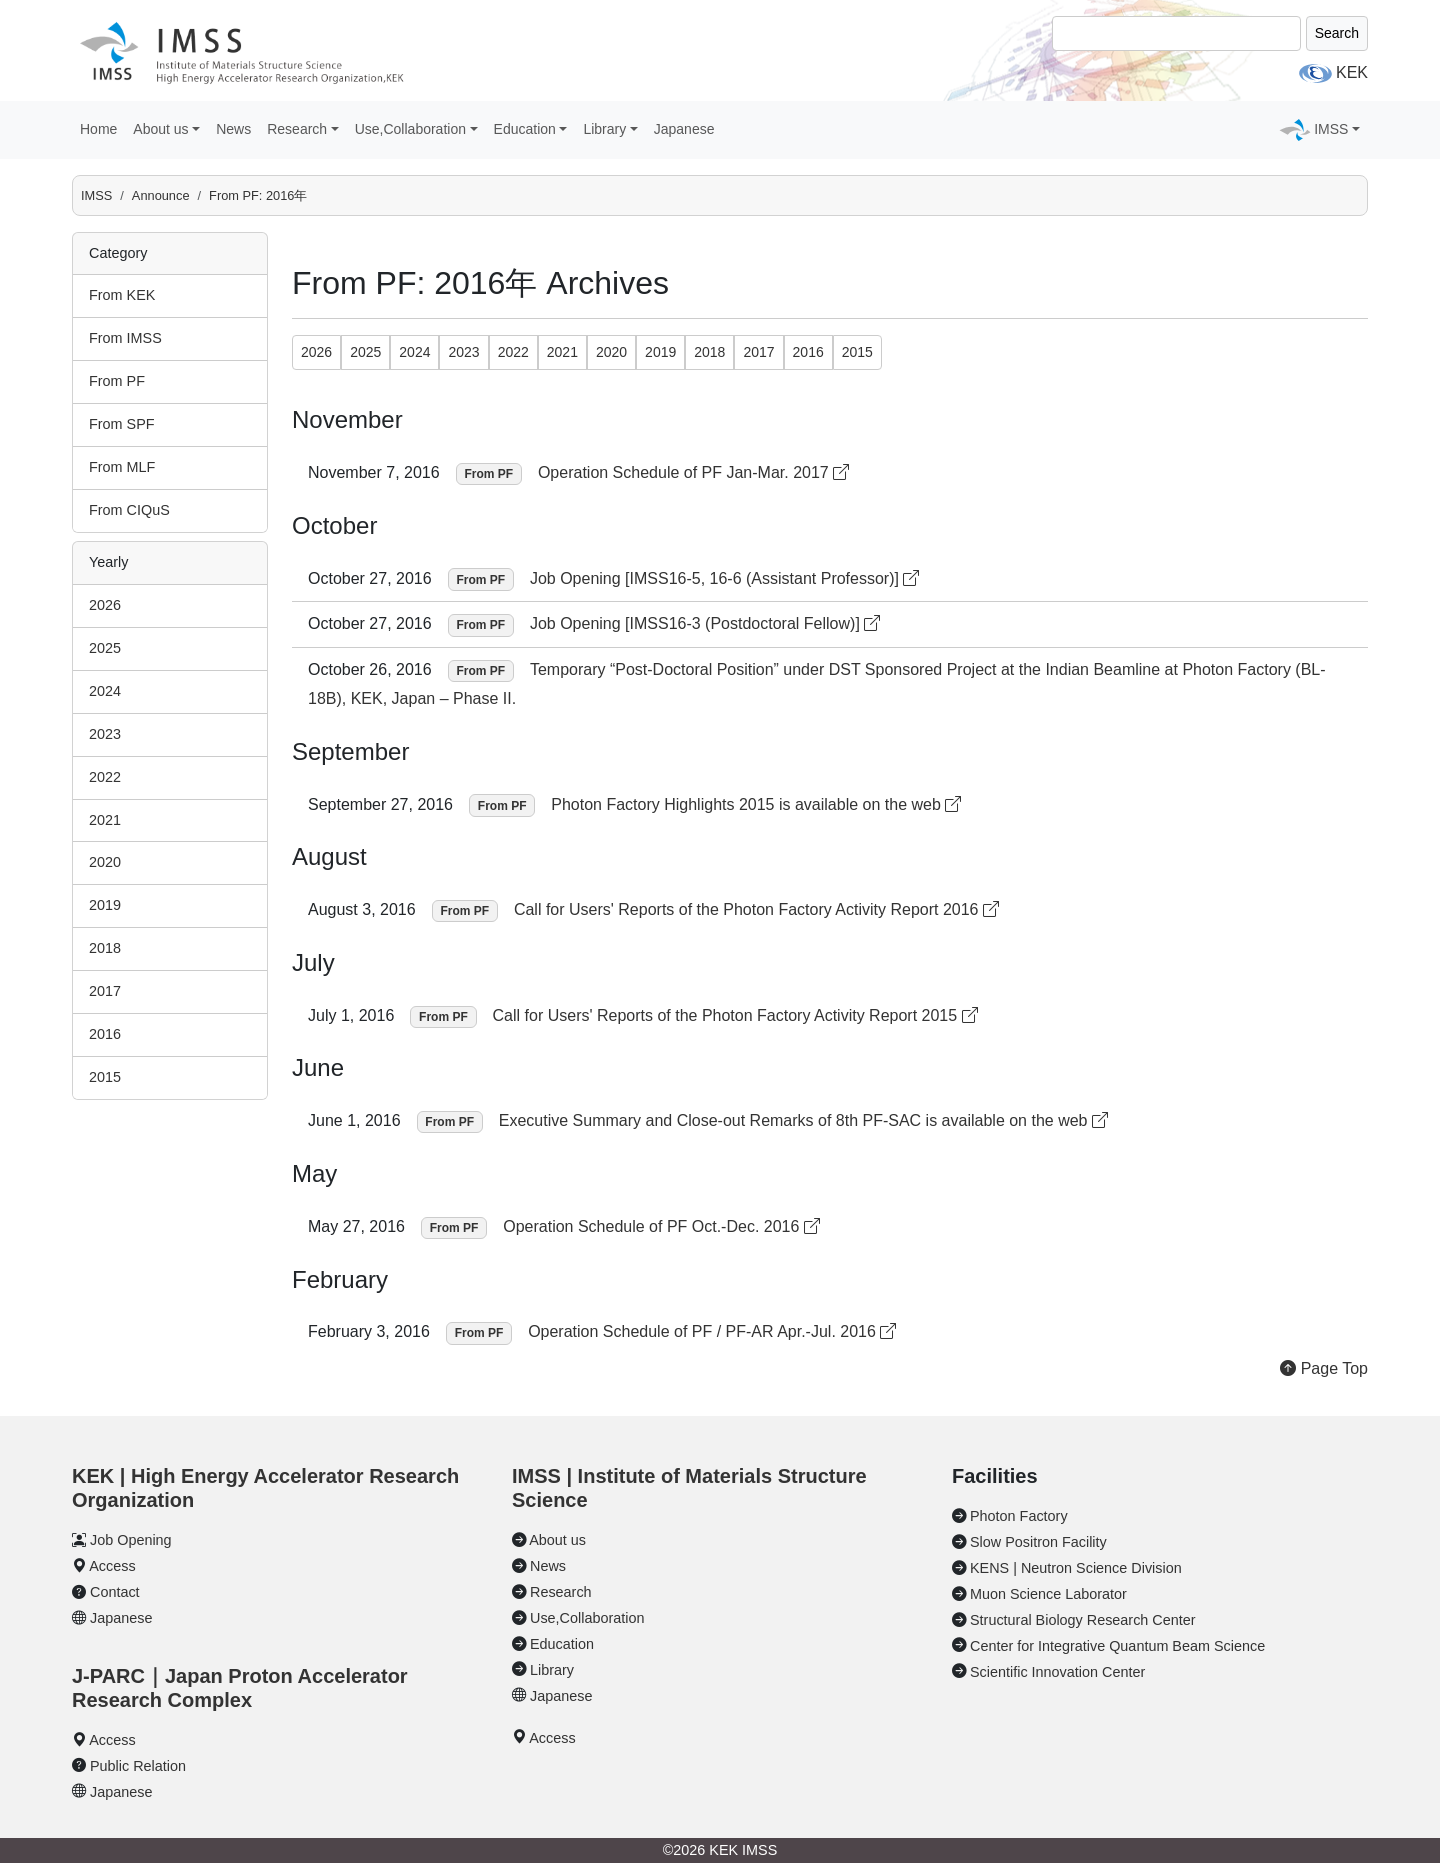 This screenshot has height=1863, width=1440. What do you see at coordinates (1019, 1516) in the screenshot?
I see `Photon Factory` at bounding box center [1019, 1516].